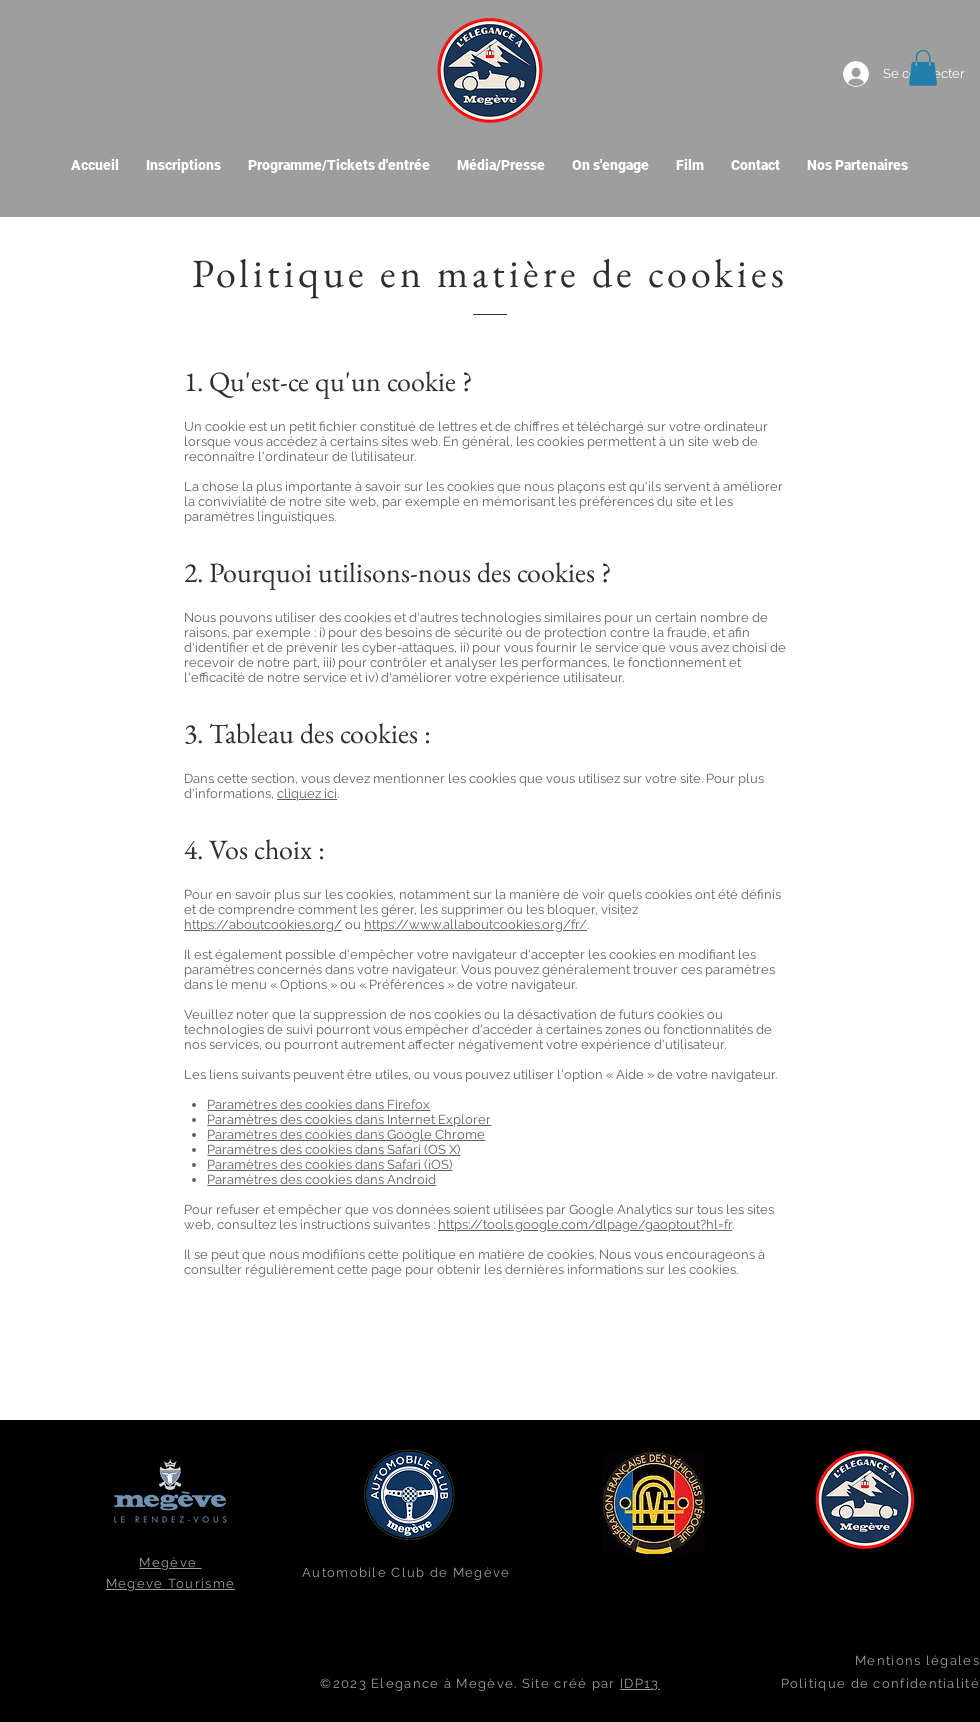 Image resolution: width=980 pixels, height=1722 pixels. What do you see at coordinates (321, 1179) in the screenshot?
I see `Paramètres des cookies dans Android` at bounding box center [321, 1179].